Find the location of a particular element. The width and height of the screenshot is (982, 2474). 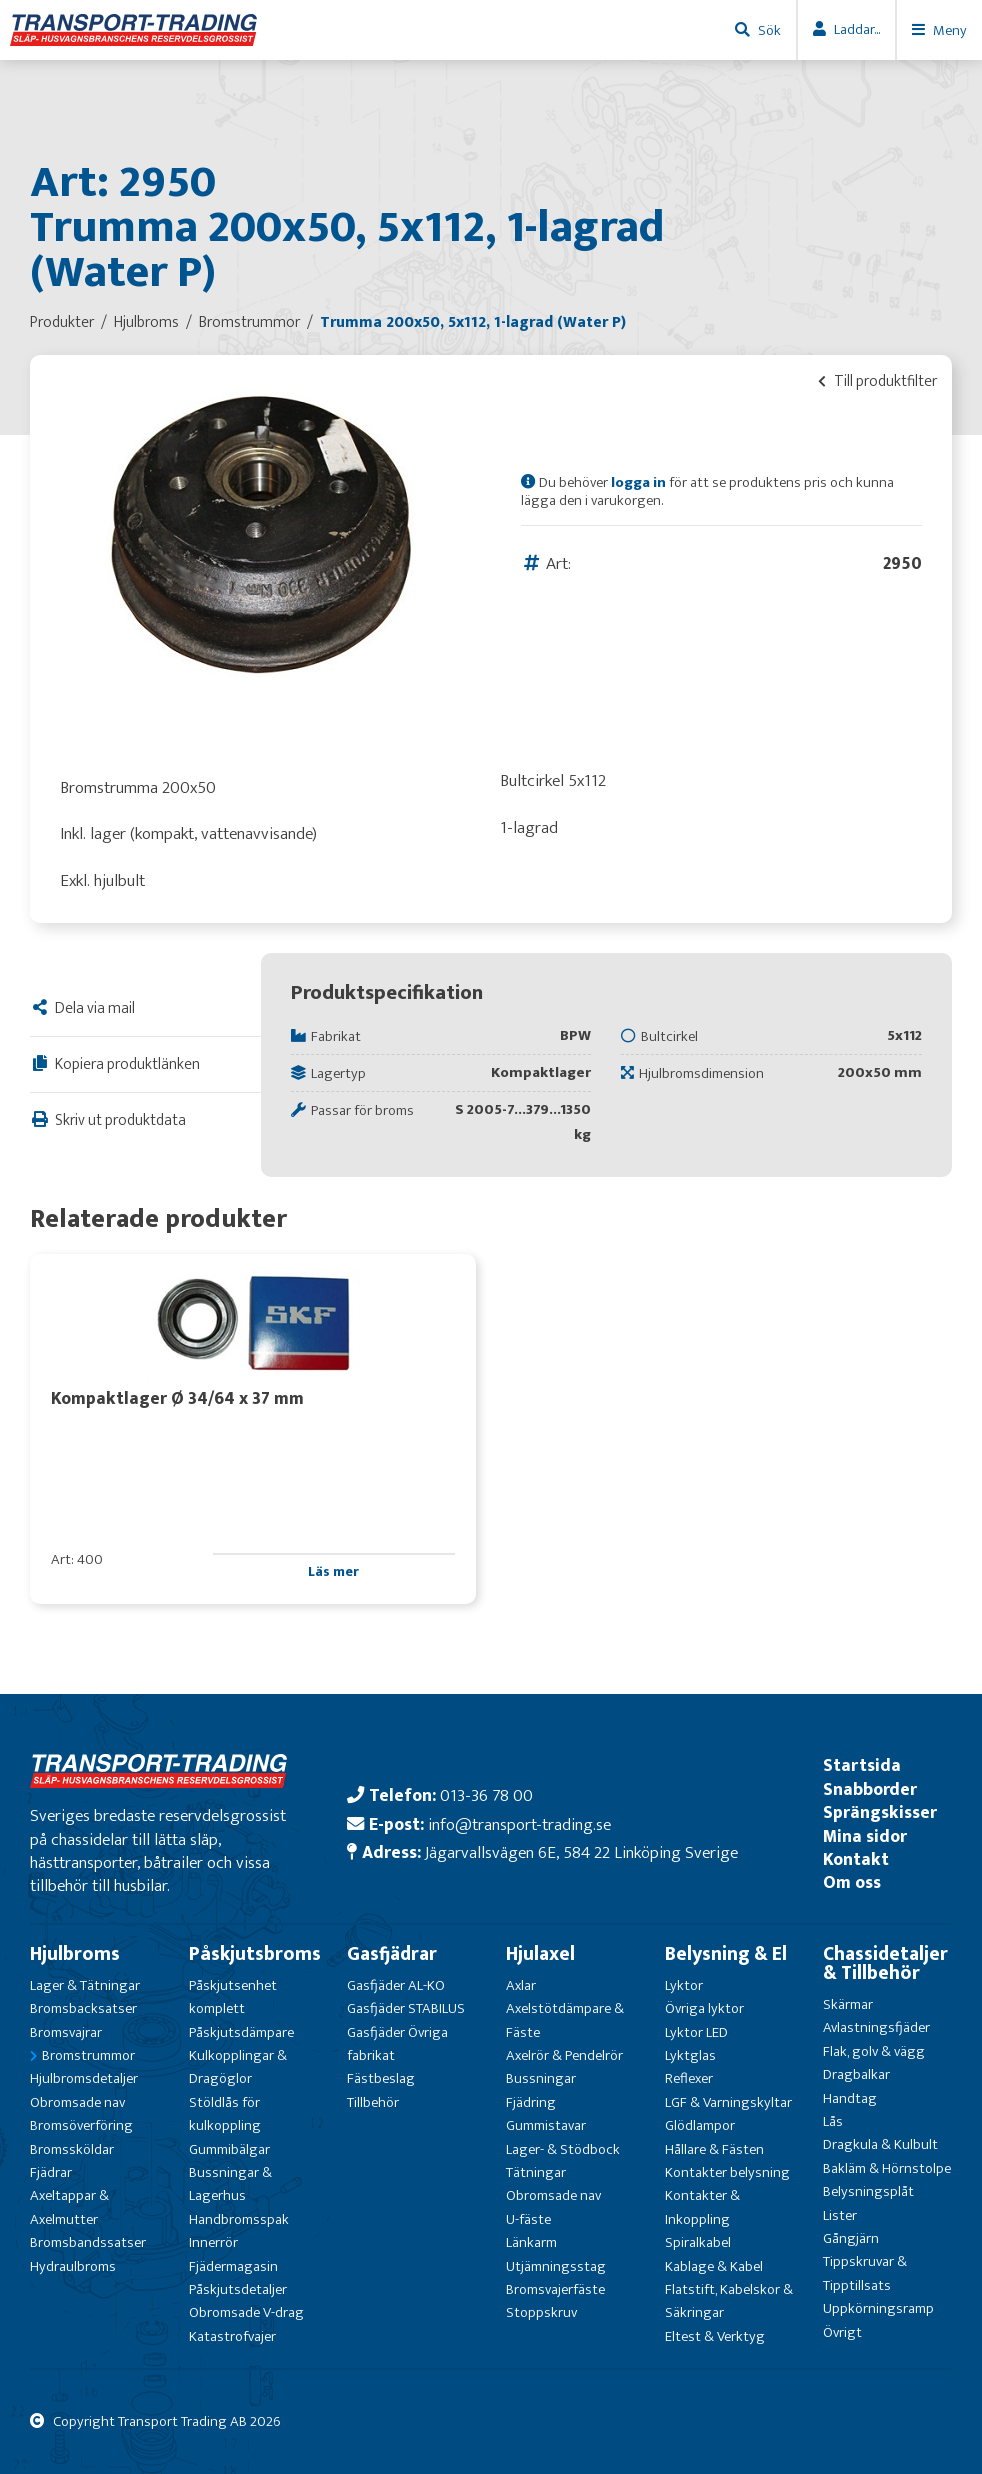

Jägarvallsvägen 6E, 584 22 Linköping Sverige is located at coordinates (581, 1852).